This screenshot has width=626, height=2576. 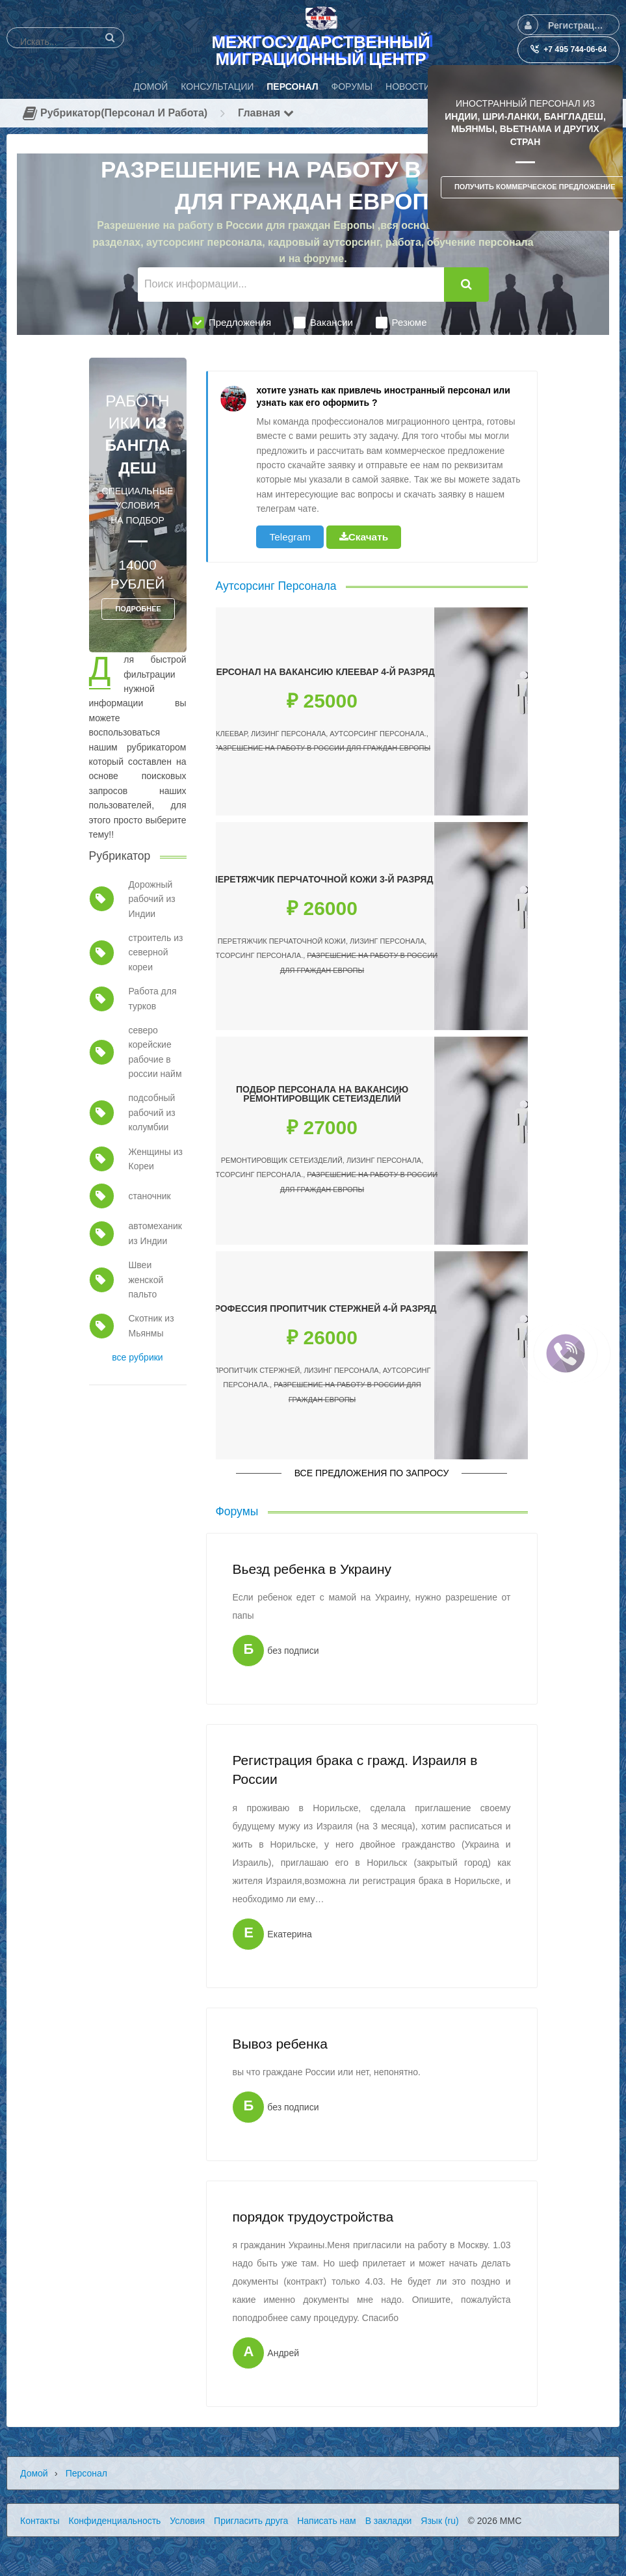 What do you see at coordinates (231, 322) in the screenshot?
I see `Предложения` at bounding box center [231, 322].